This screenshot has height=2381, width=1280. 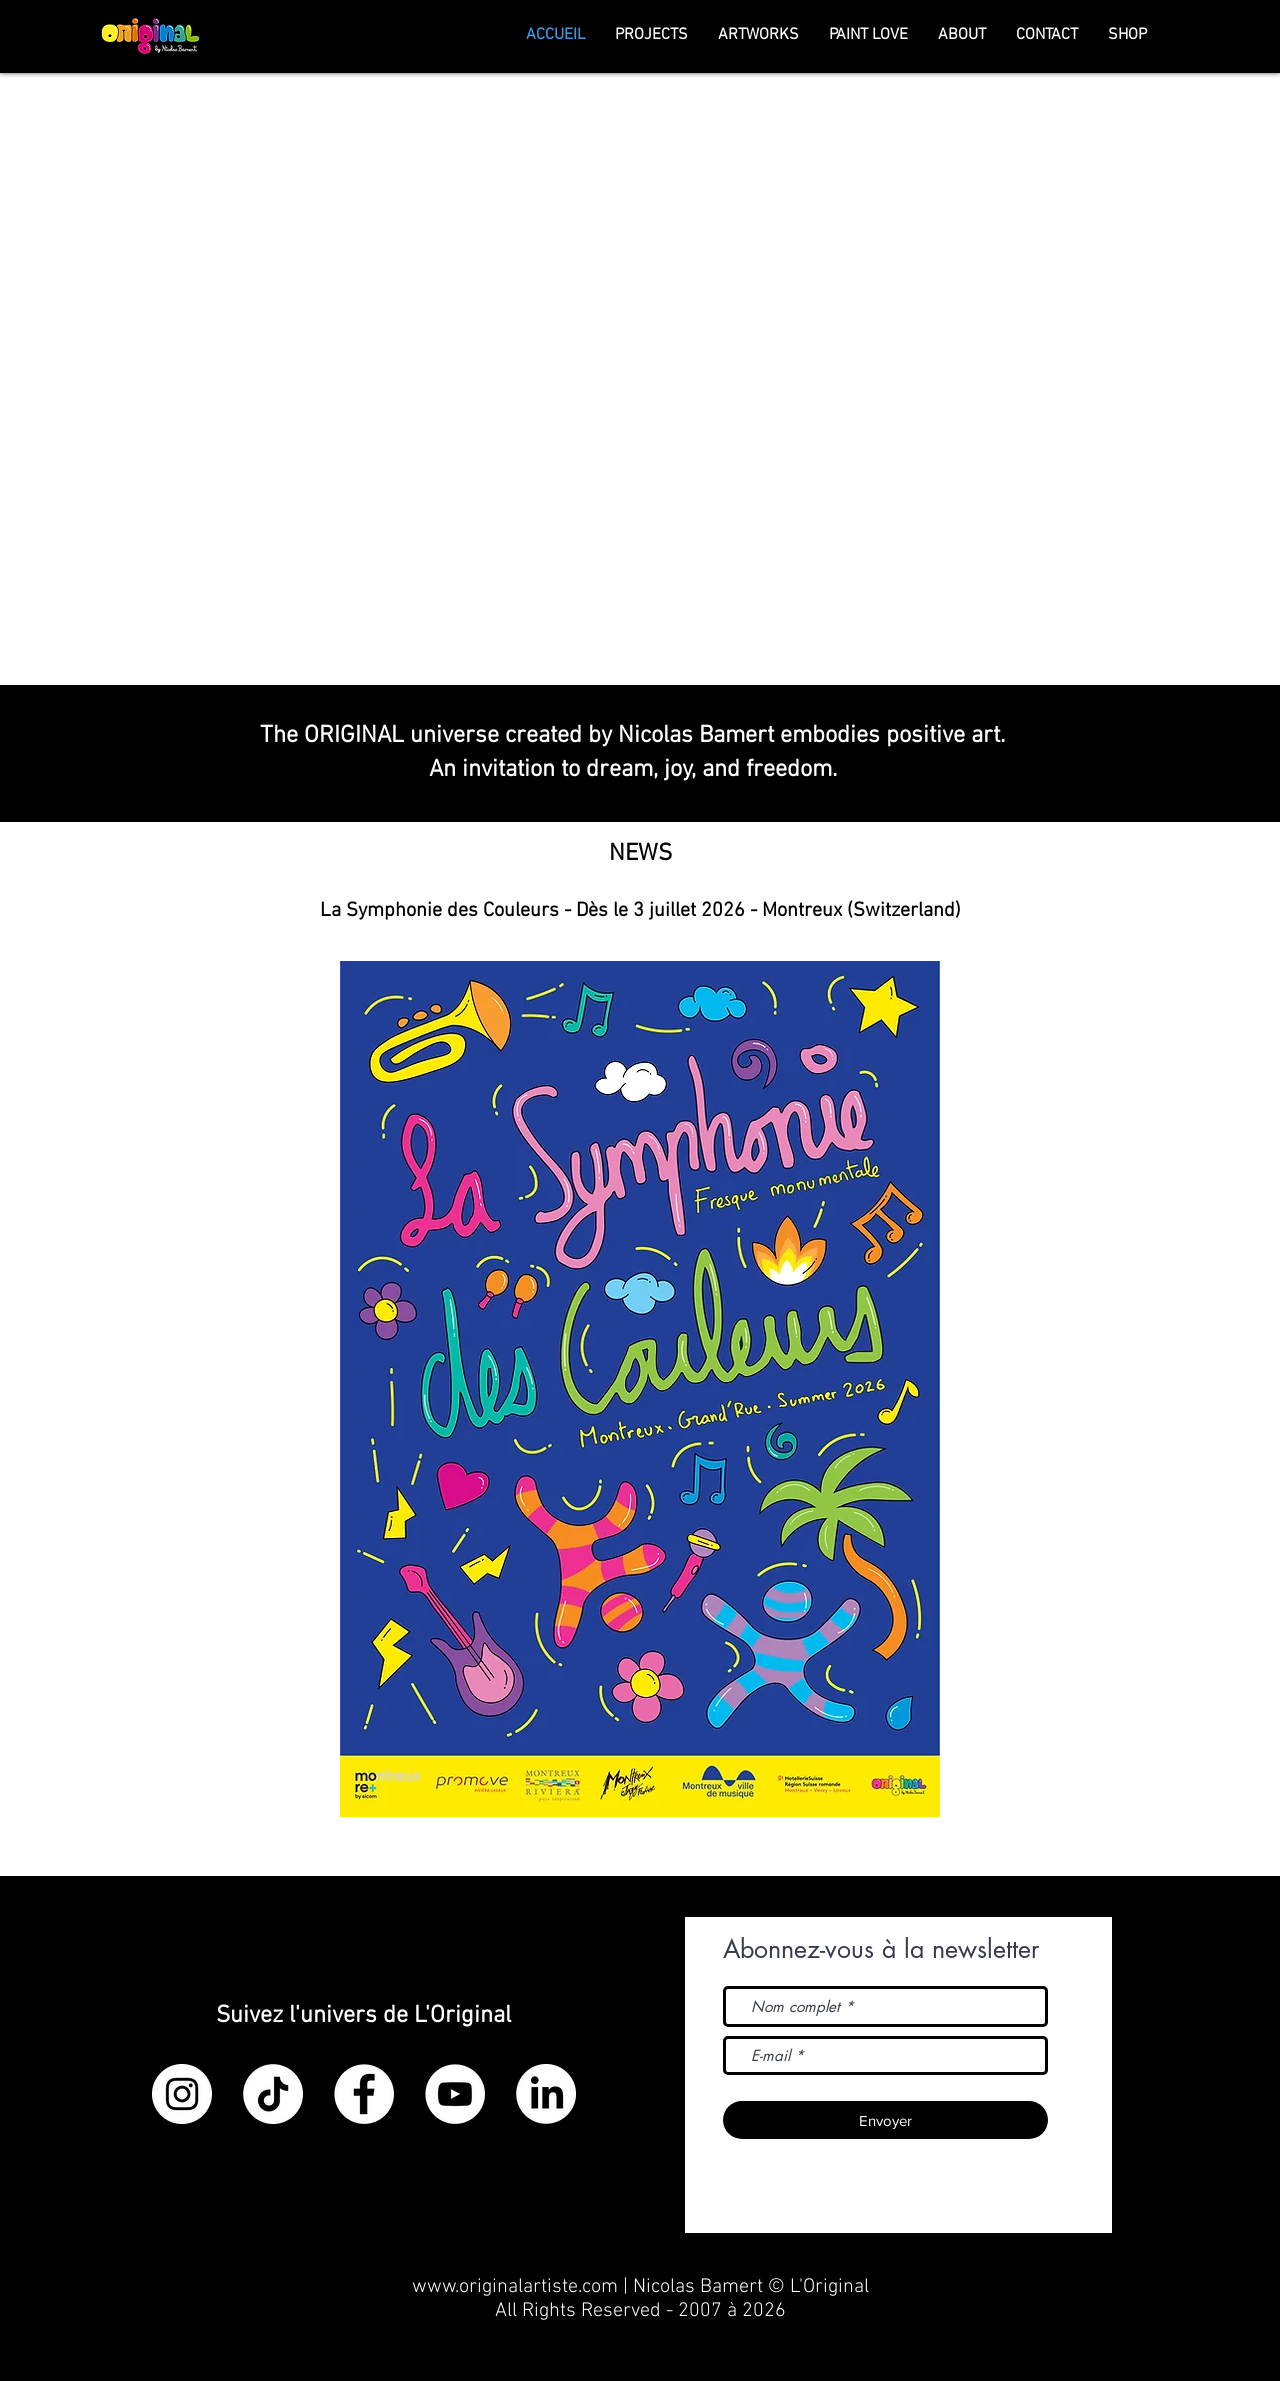 What do you see at coordinates (182, 2094) in the screenshot?
I see `[Instagram - Cercle blanc]` at bounding box center [182, 2094].